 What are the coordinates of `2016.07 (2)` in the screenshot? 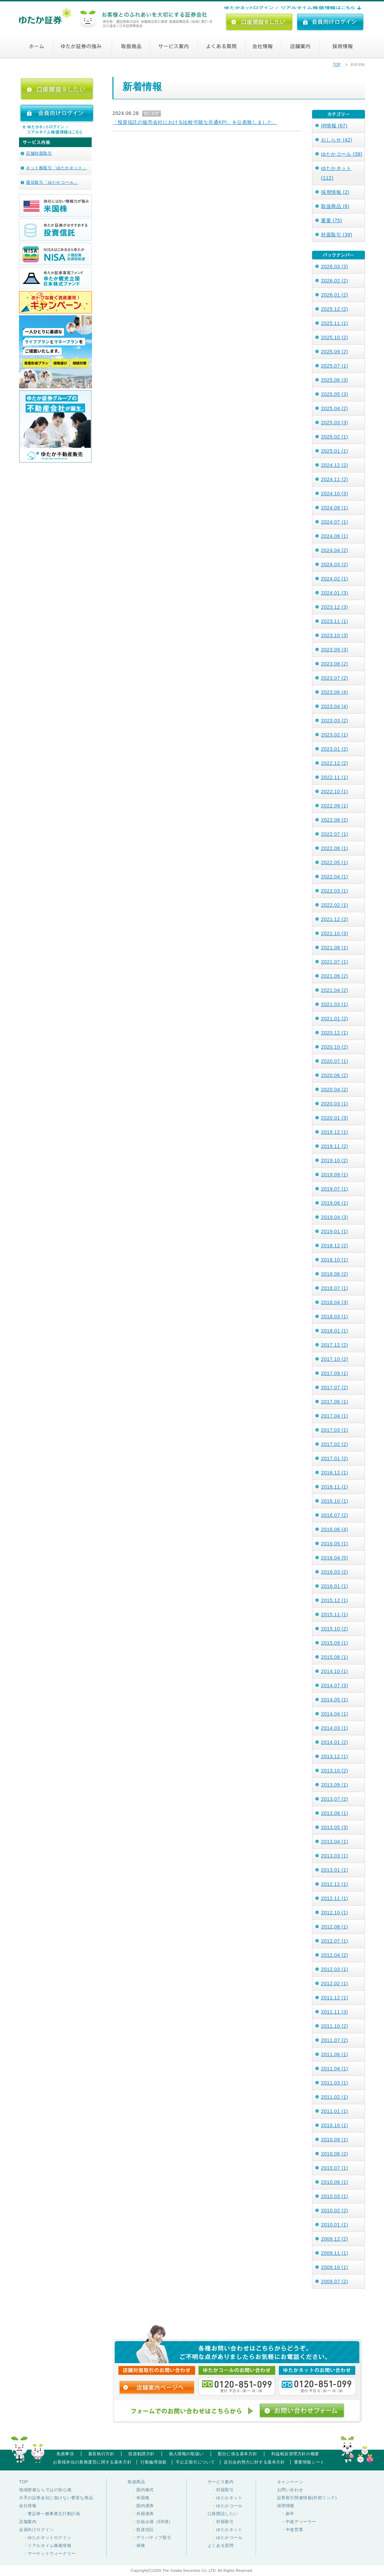 It's located at (334, 1515).